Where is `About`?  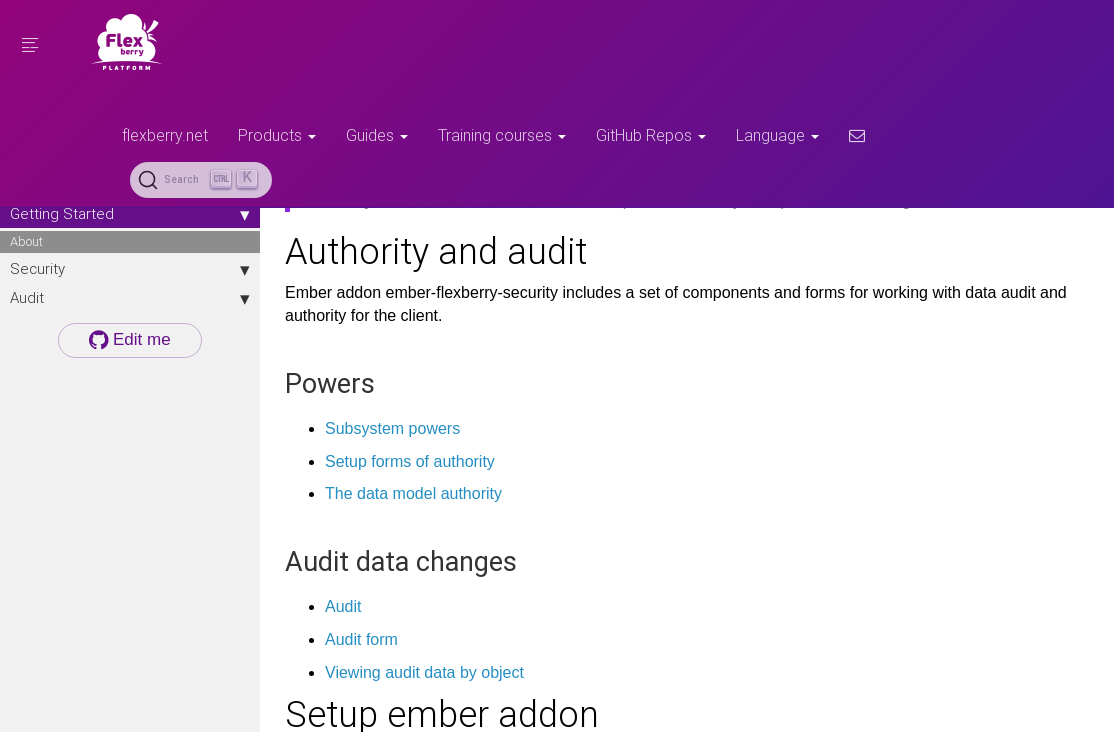
About is located at coordinates (26, 241).